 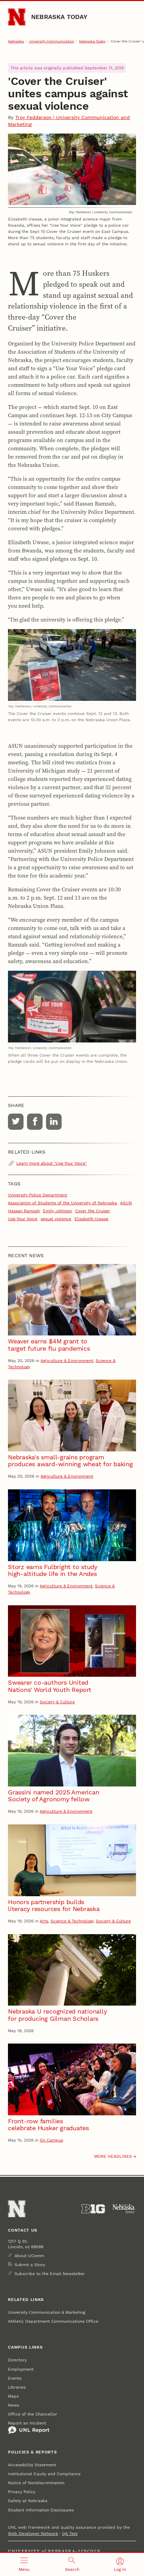 I want to click on Science & Technology, so click(x=72, y=1921).